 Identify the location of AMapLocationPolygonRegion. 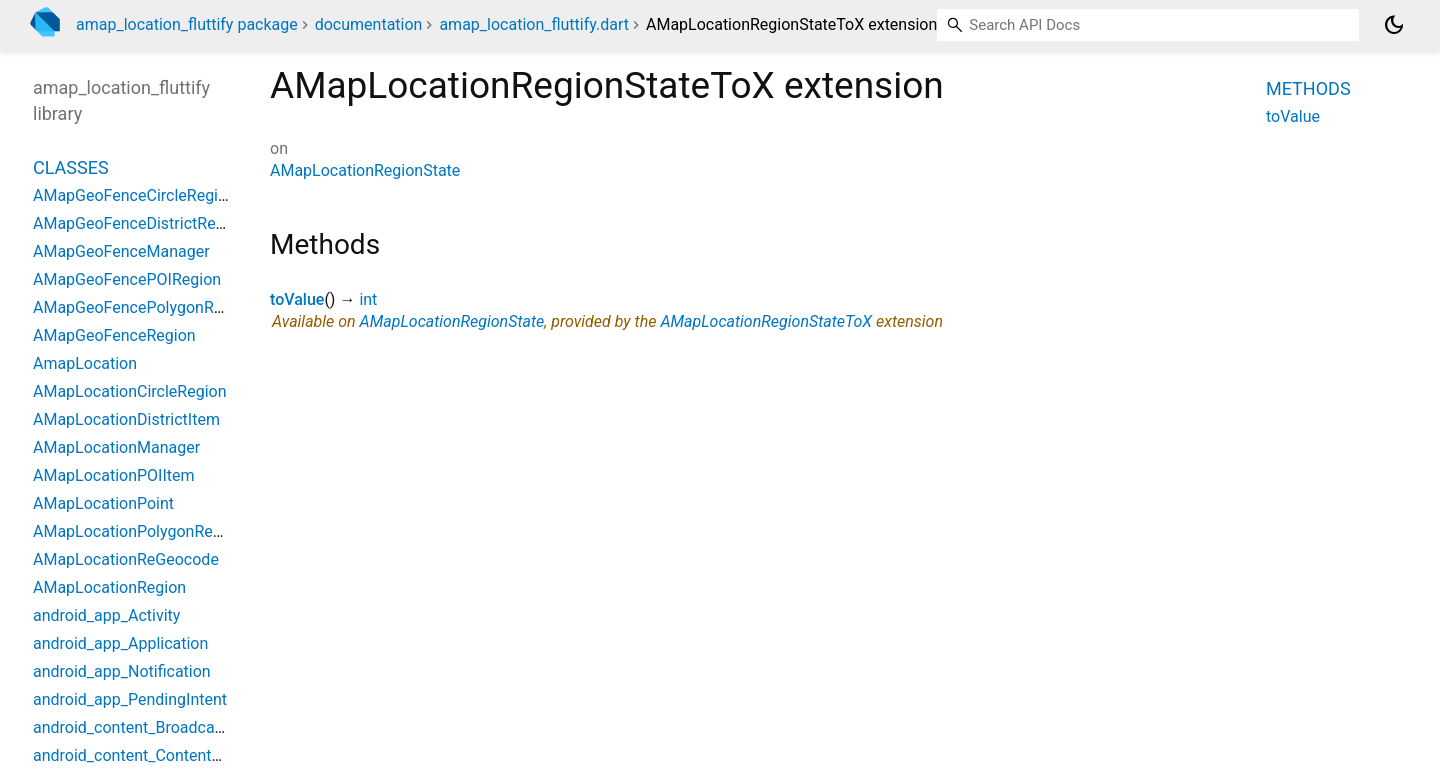
(138, 531).